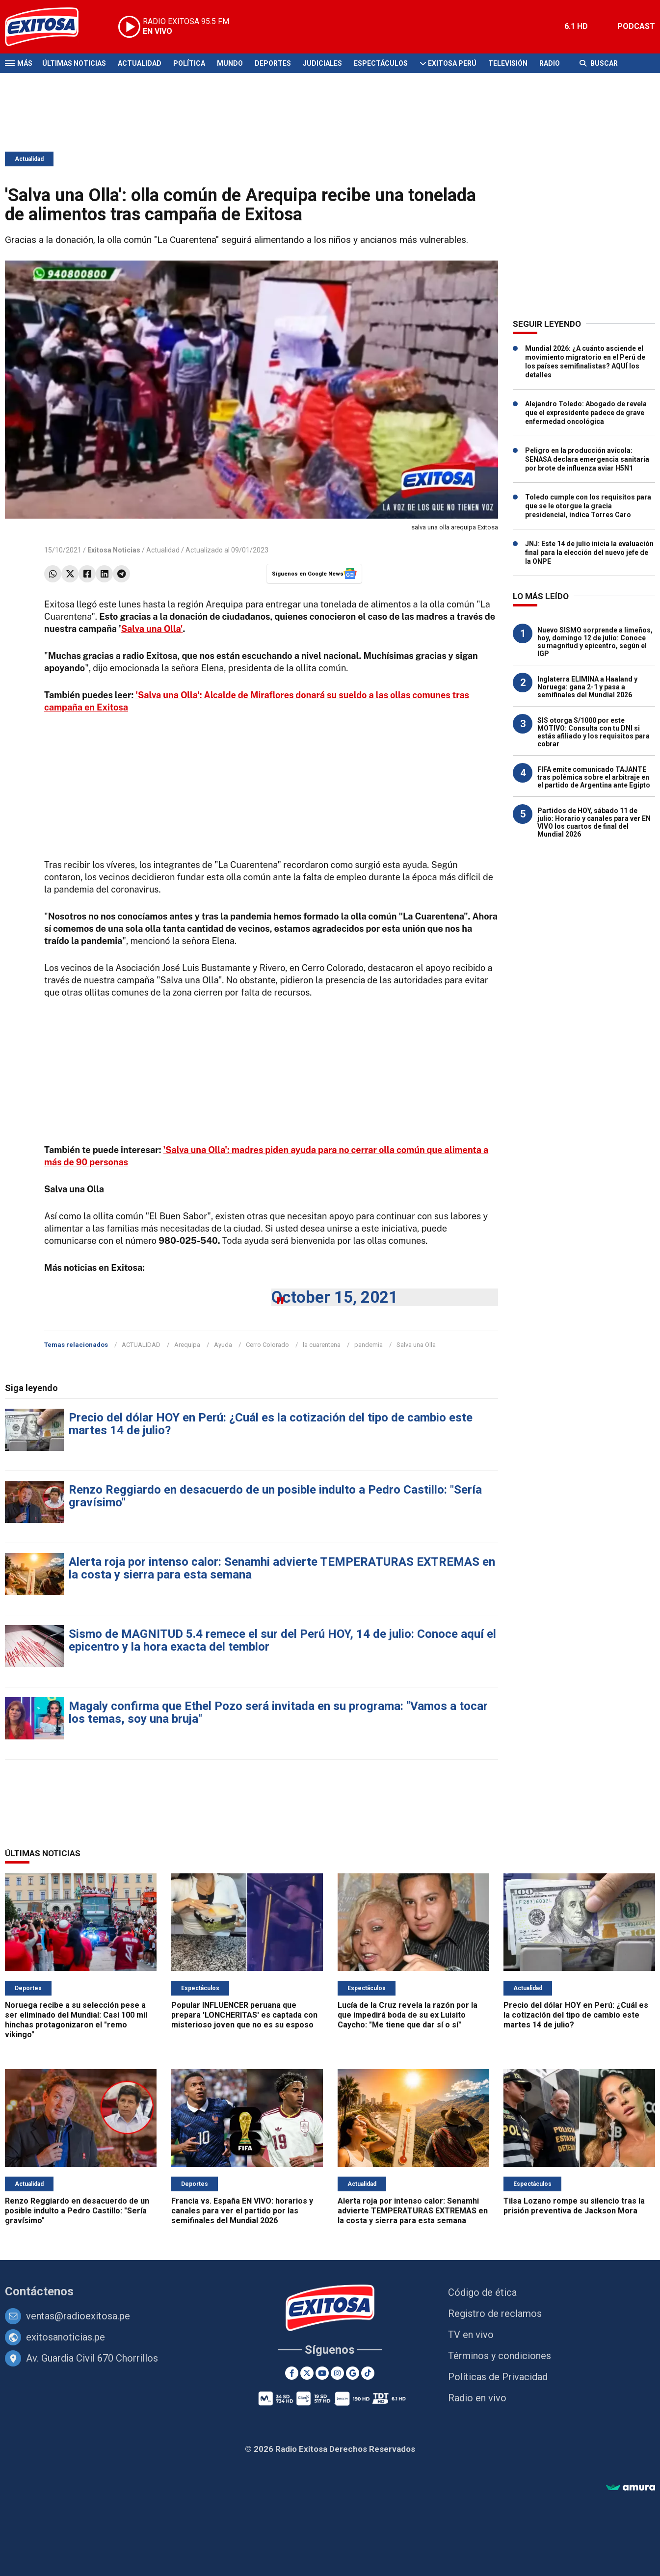 This screenshot has height=2576, width=660. Describe the element at coordinates (352, 2373) in the screenshot. I see `[Google News]` at that location.